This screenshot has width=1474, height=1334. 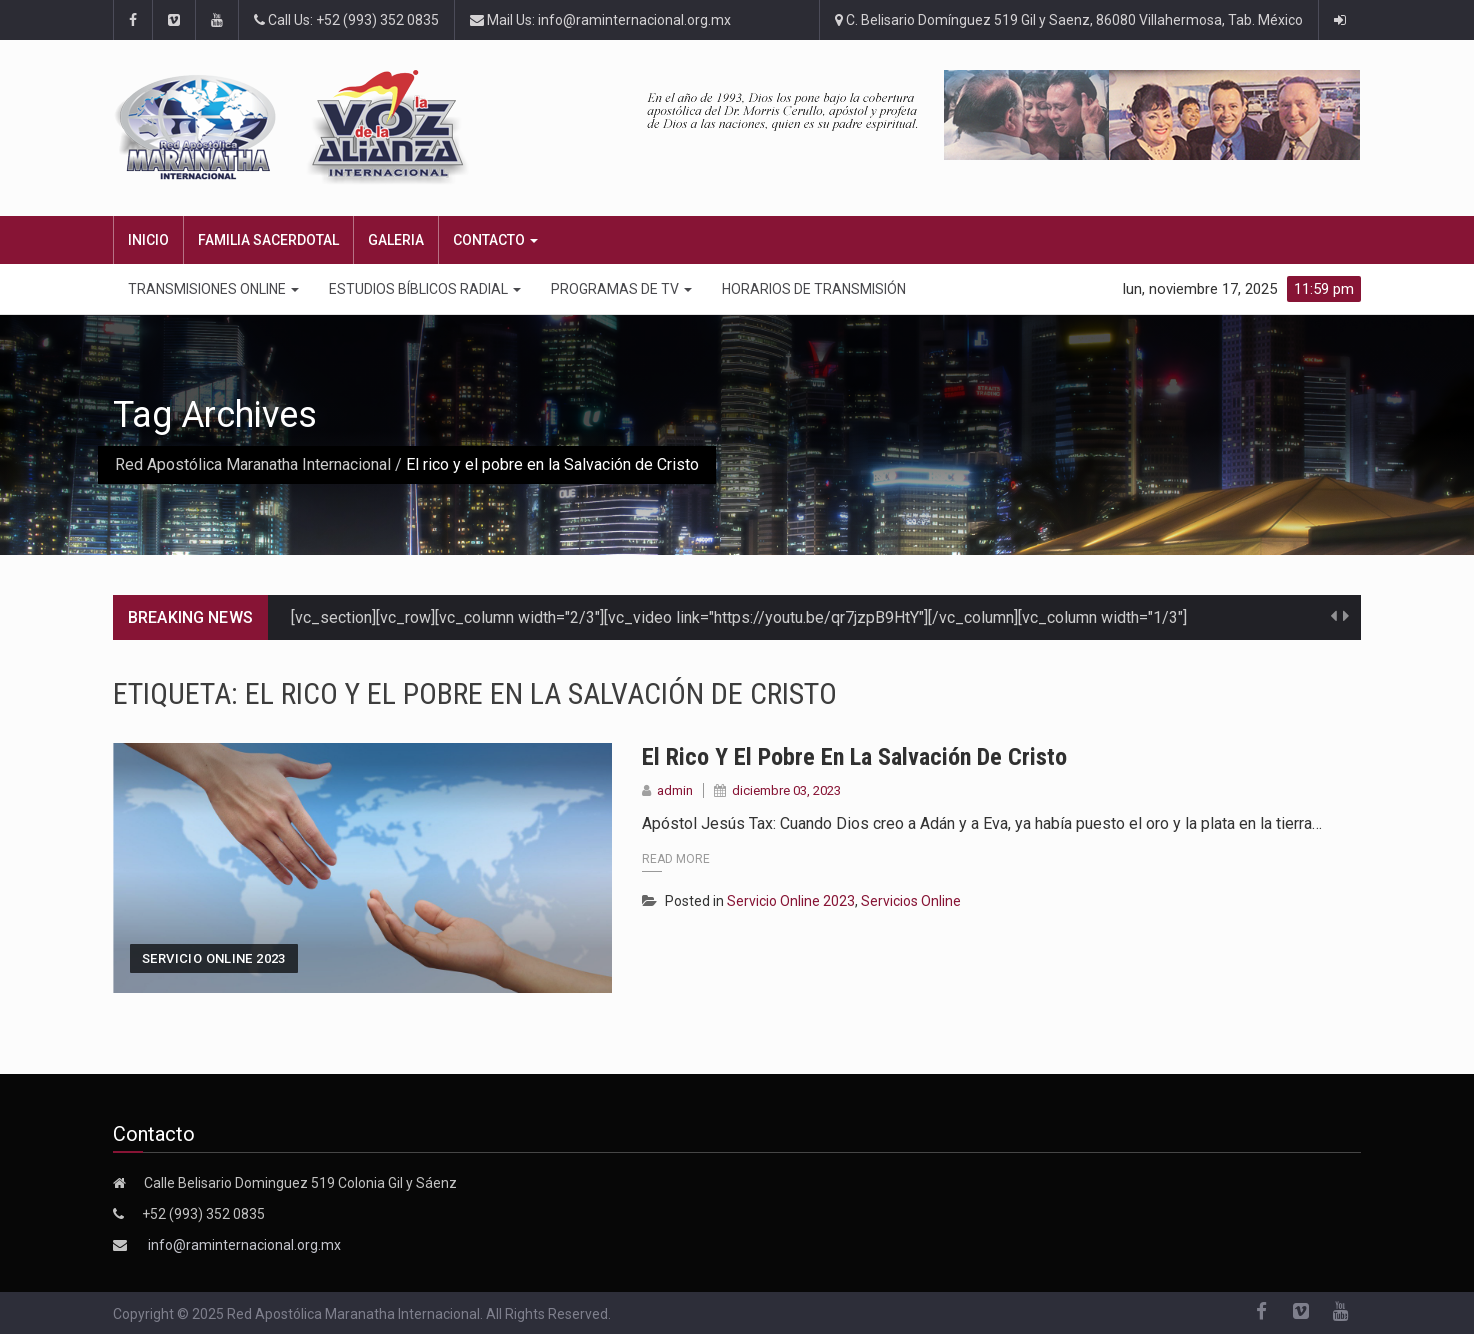 What do you see at coordinates (854, 757) in the screenshot?
I see `El rico y el pobre en la Salvación de Cristo` at bounding box center [854, 757].